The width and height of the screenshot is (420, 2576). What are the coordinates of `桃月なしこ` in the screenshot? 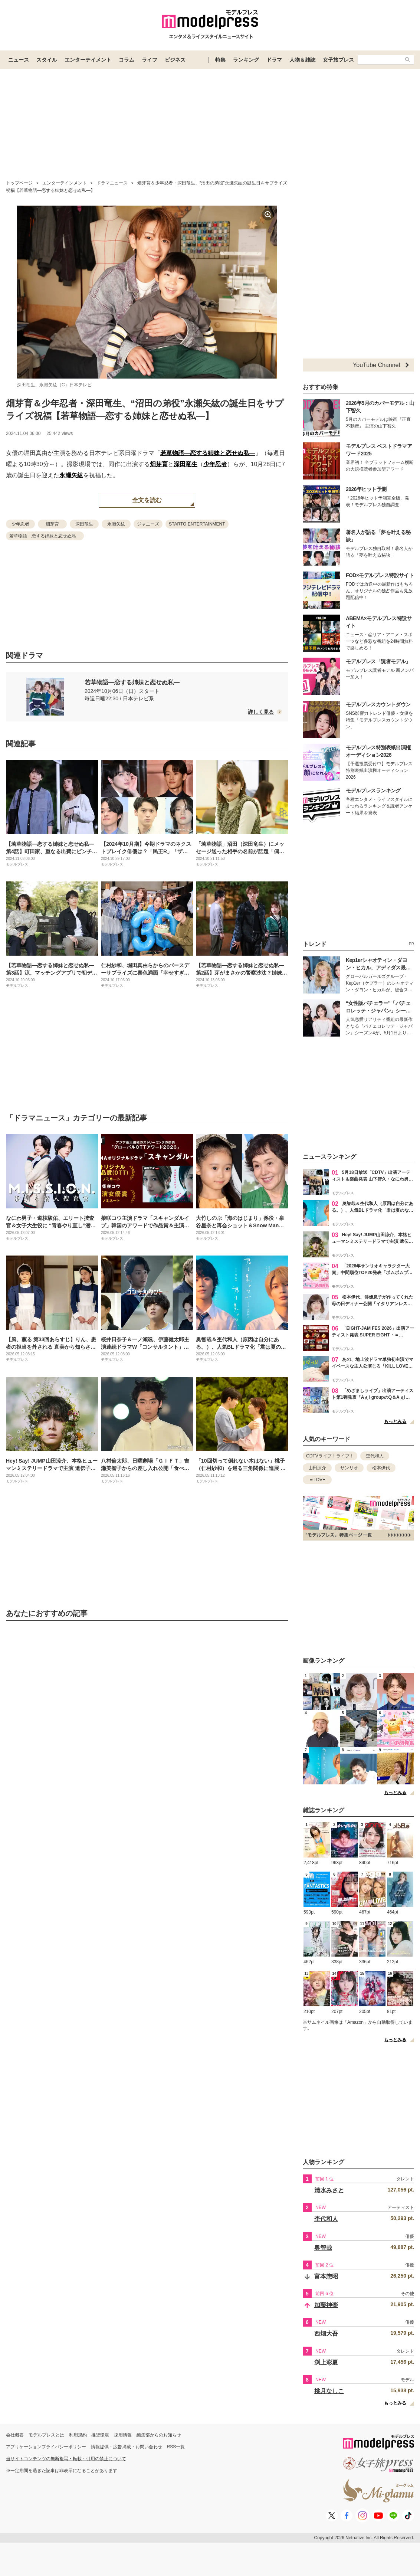 It's located at (329, 2391).